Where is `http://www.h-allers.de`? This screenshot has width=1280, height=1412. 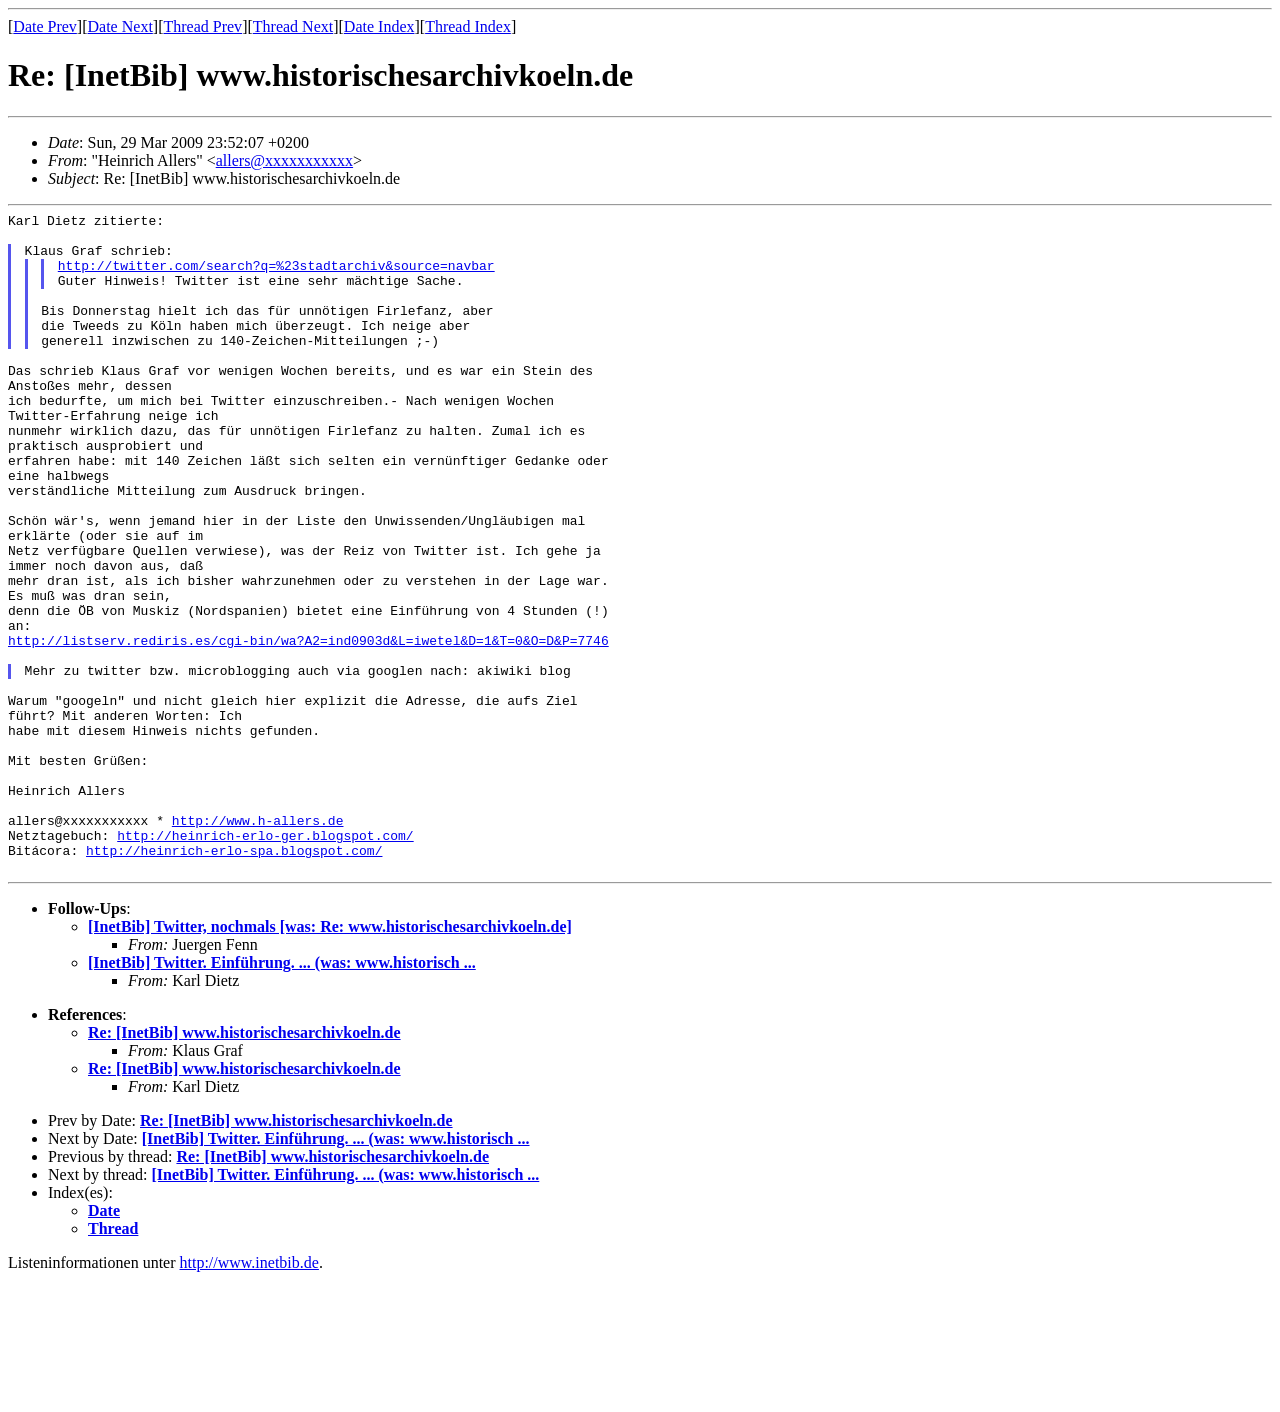 http://www.h-allers.de is located at coordinates (258, 943).